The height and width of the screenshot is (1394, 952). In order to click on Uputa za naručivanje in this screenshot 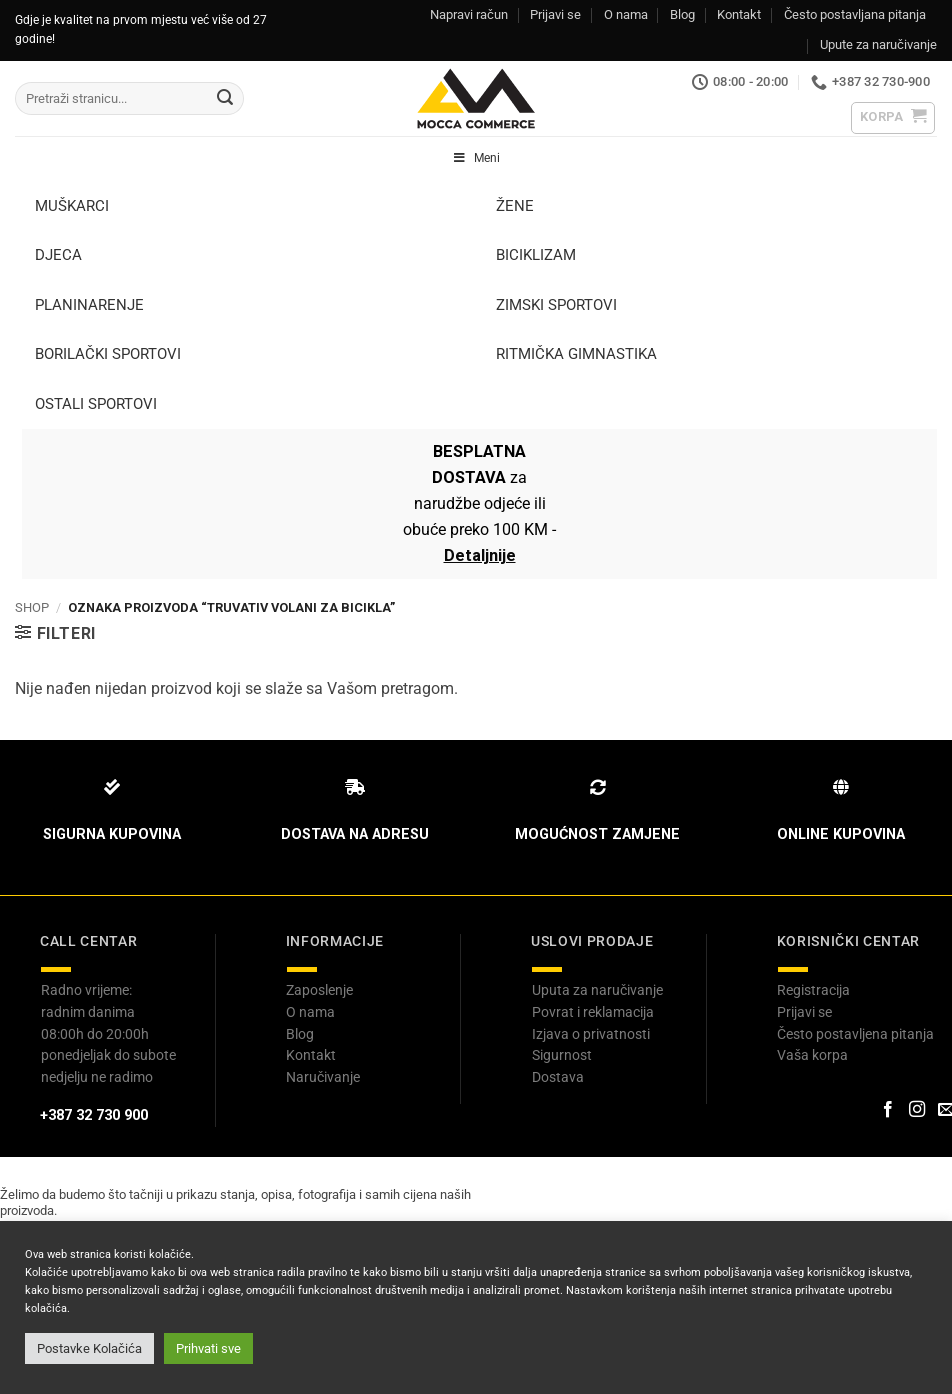, I will do `click(597, 990)`.